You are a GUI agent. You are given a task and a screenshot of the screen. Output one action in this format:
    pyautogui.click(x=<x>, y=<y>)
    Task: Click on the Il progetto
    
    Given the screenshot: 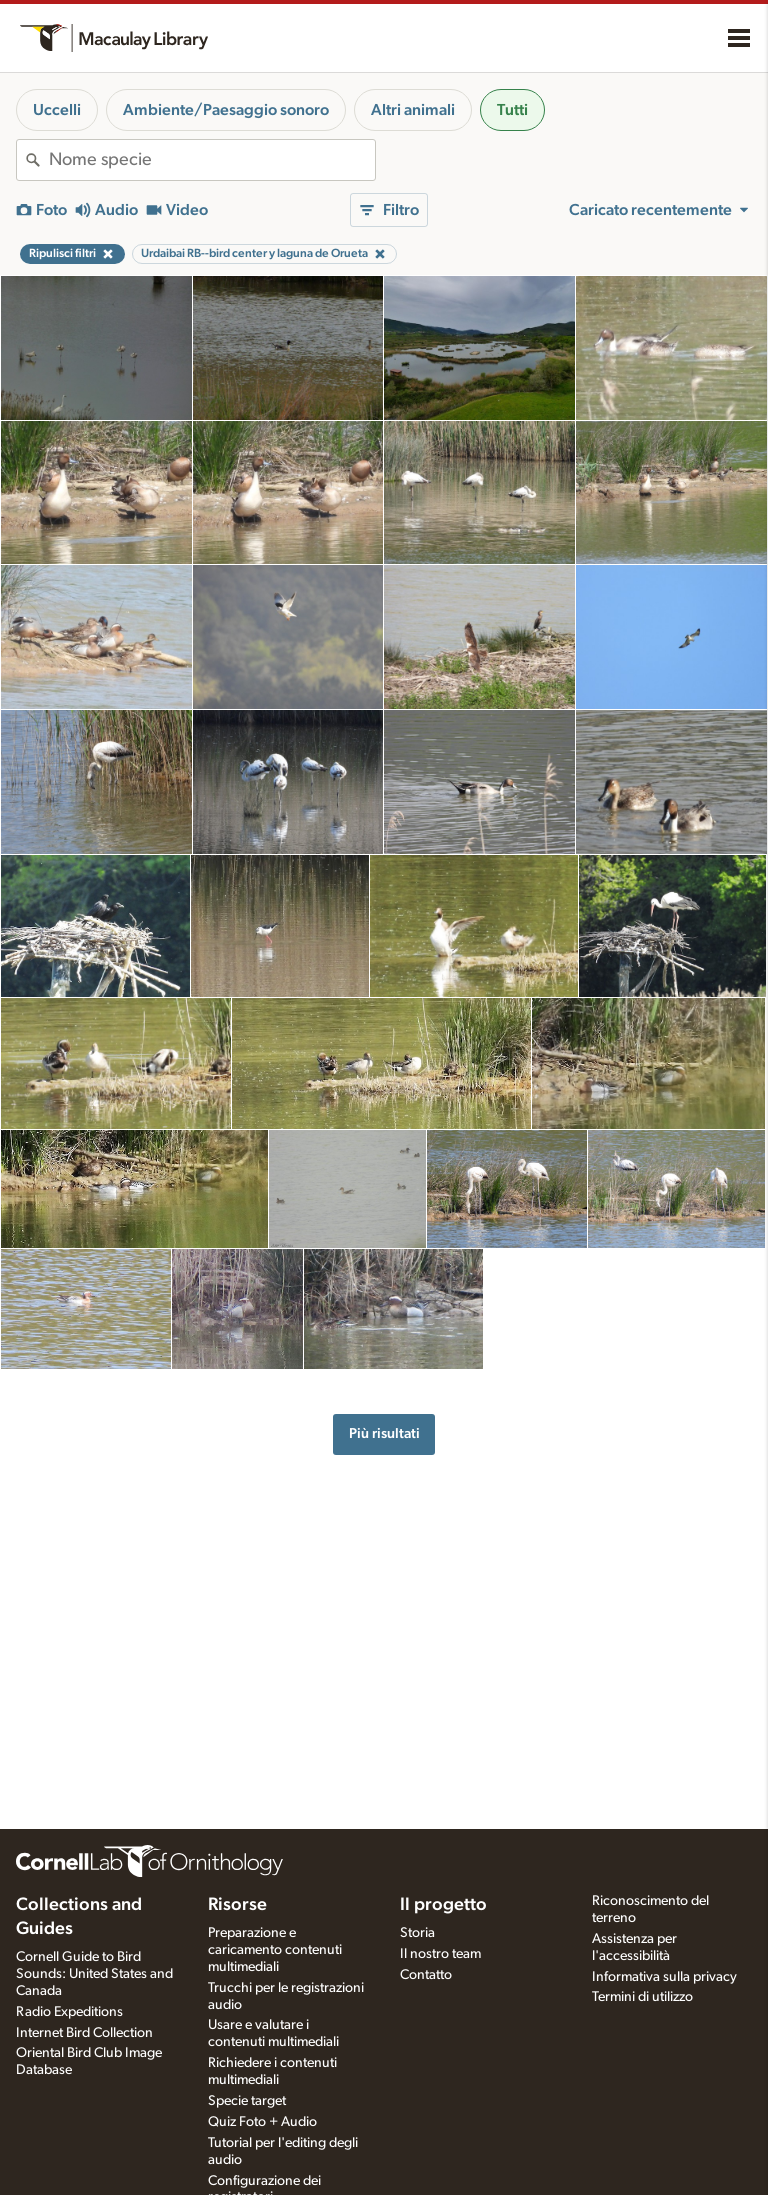 What is the action you would take?
    pyautogui.click(x=443, y=1905)
    